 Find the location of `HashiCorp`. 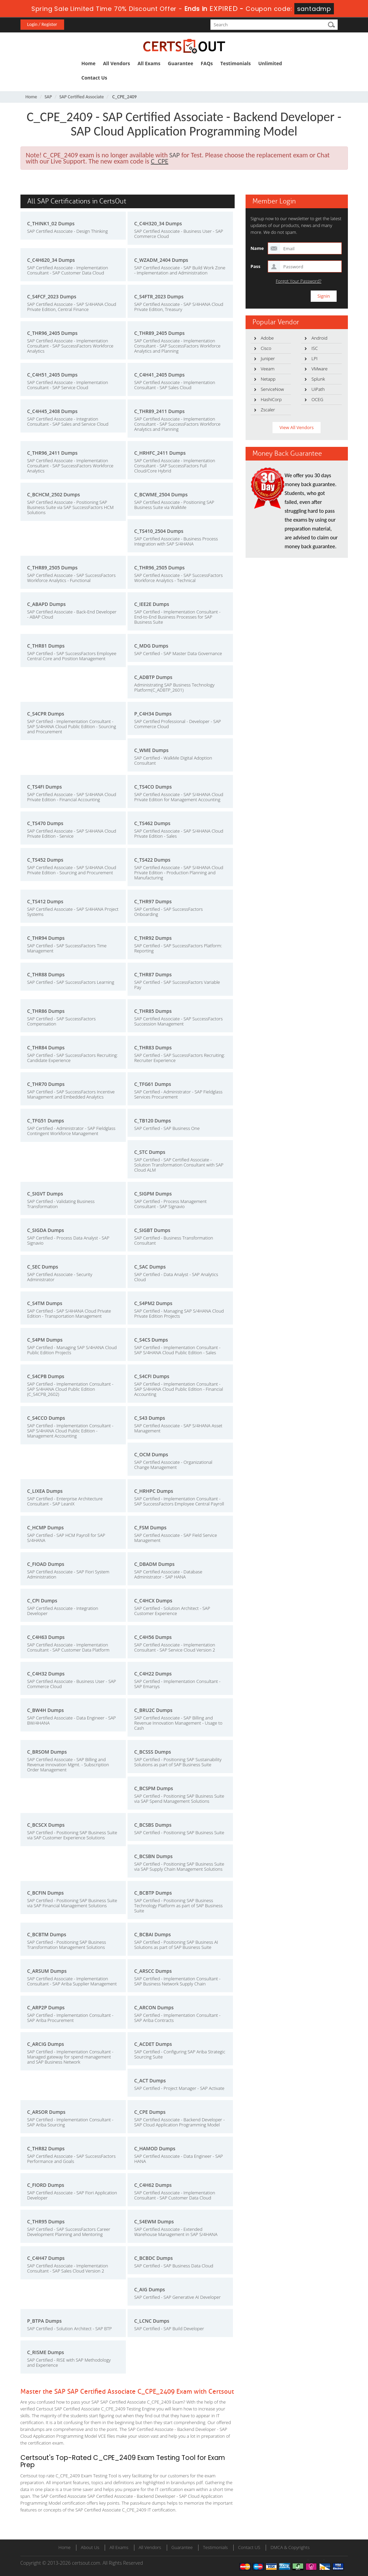

HashiCorp is located at coordinates (271, 399).